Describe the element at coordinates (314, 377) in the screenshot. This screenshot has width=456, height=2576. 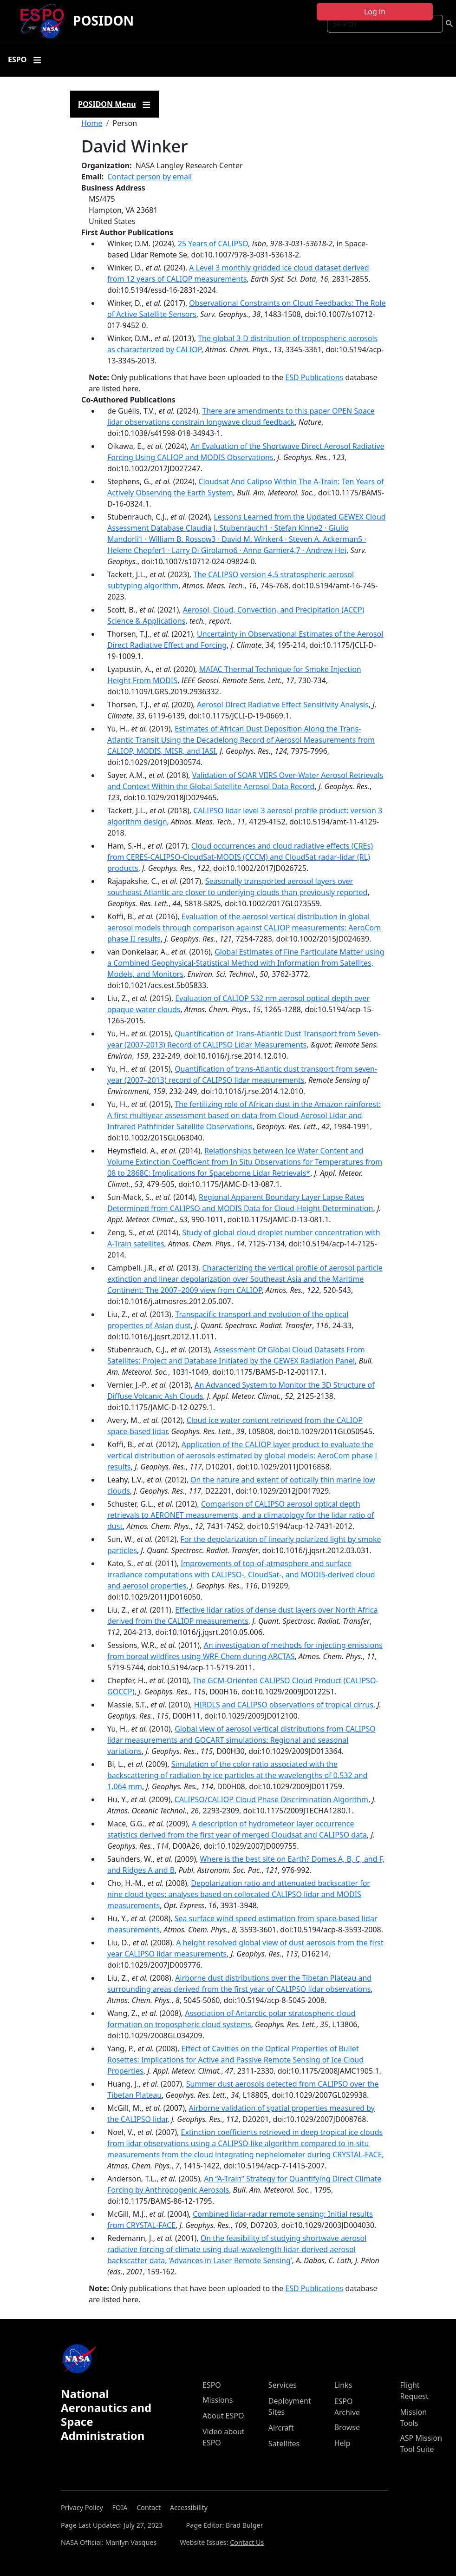
I see `ESD Publications` at that location.